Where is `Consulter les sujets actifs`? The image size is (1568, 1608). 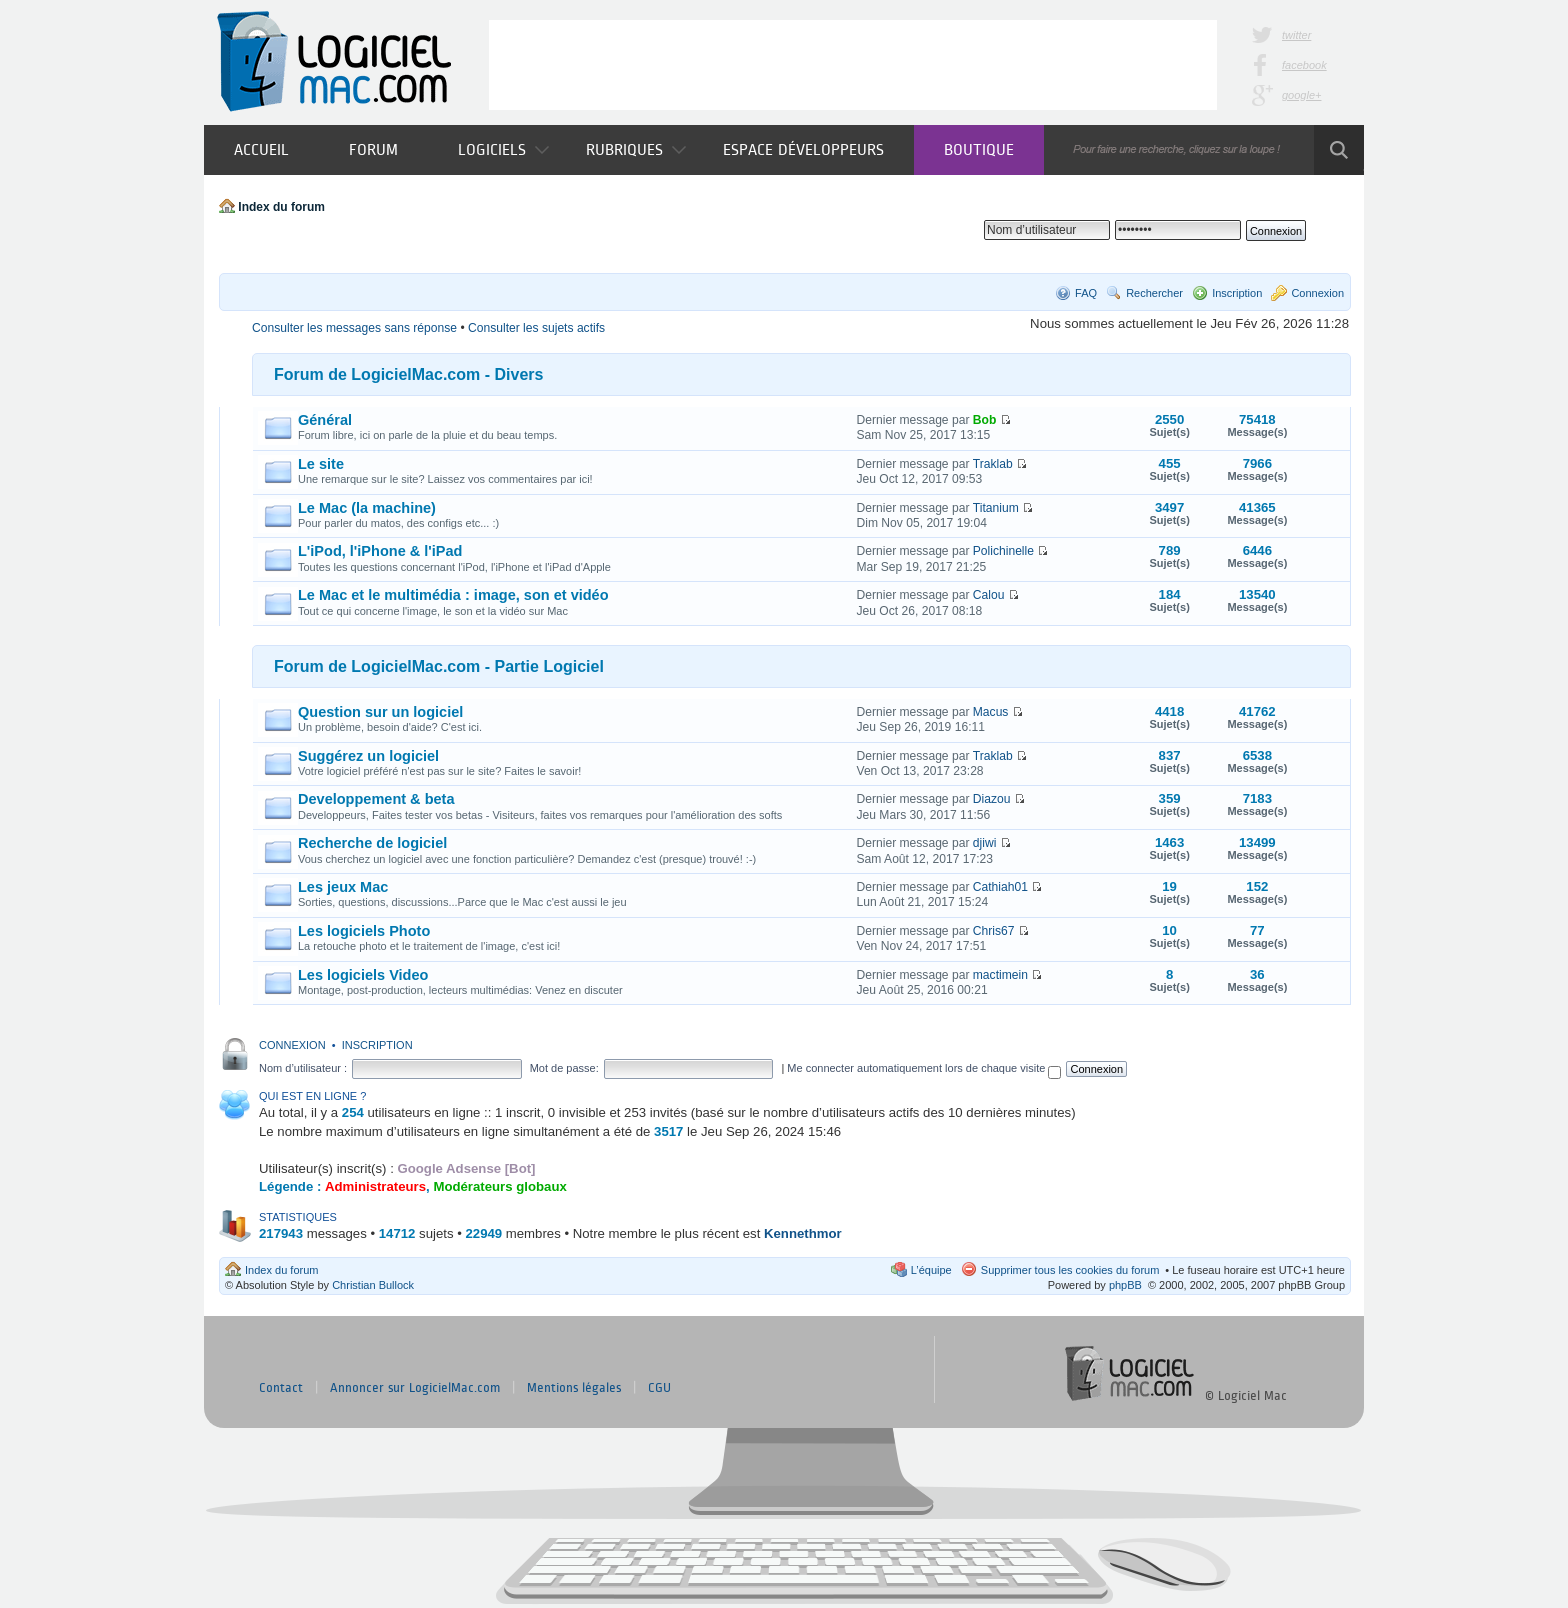 Consulter les sujets actifs is located at coordinates (536, 328).